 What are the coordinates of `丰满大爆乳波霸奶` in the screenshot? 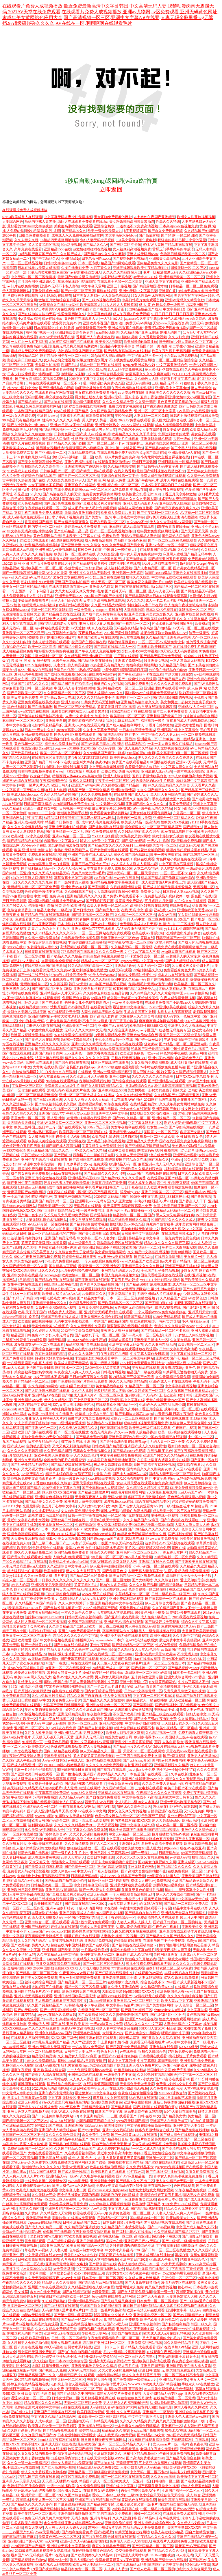 It's located at (178, 674).